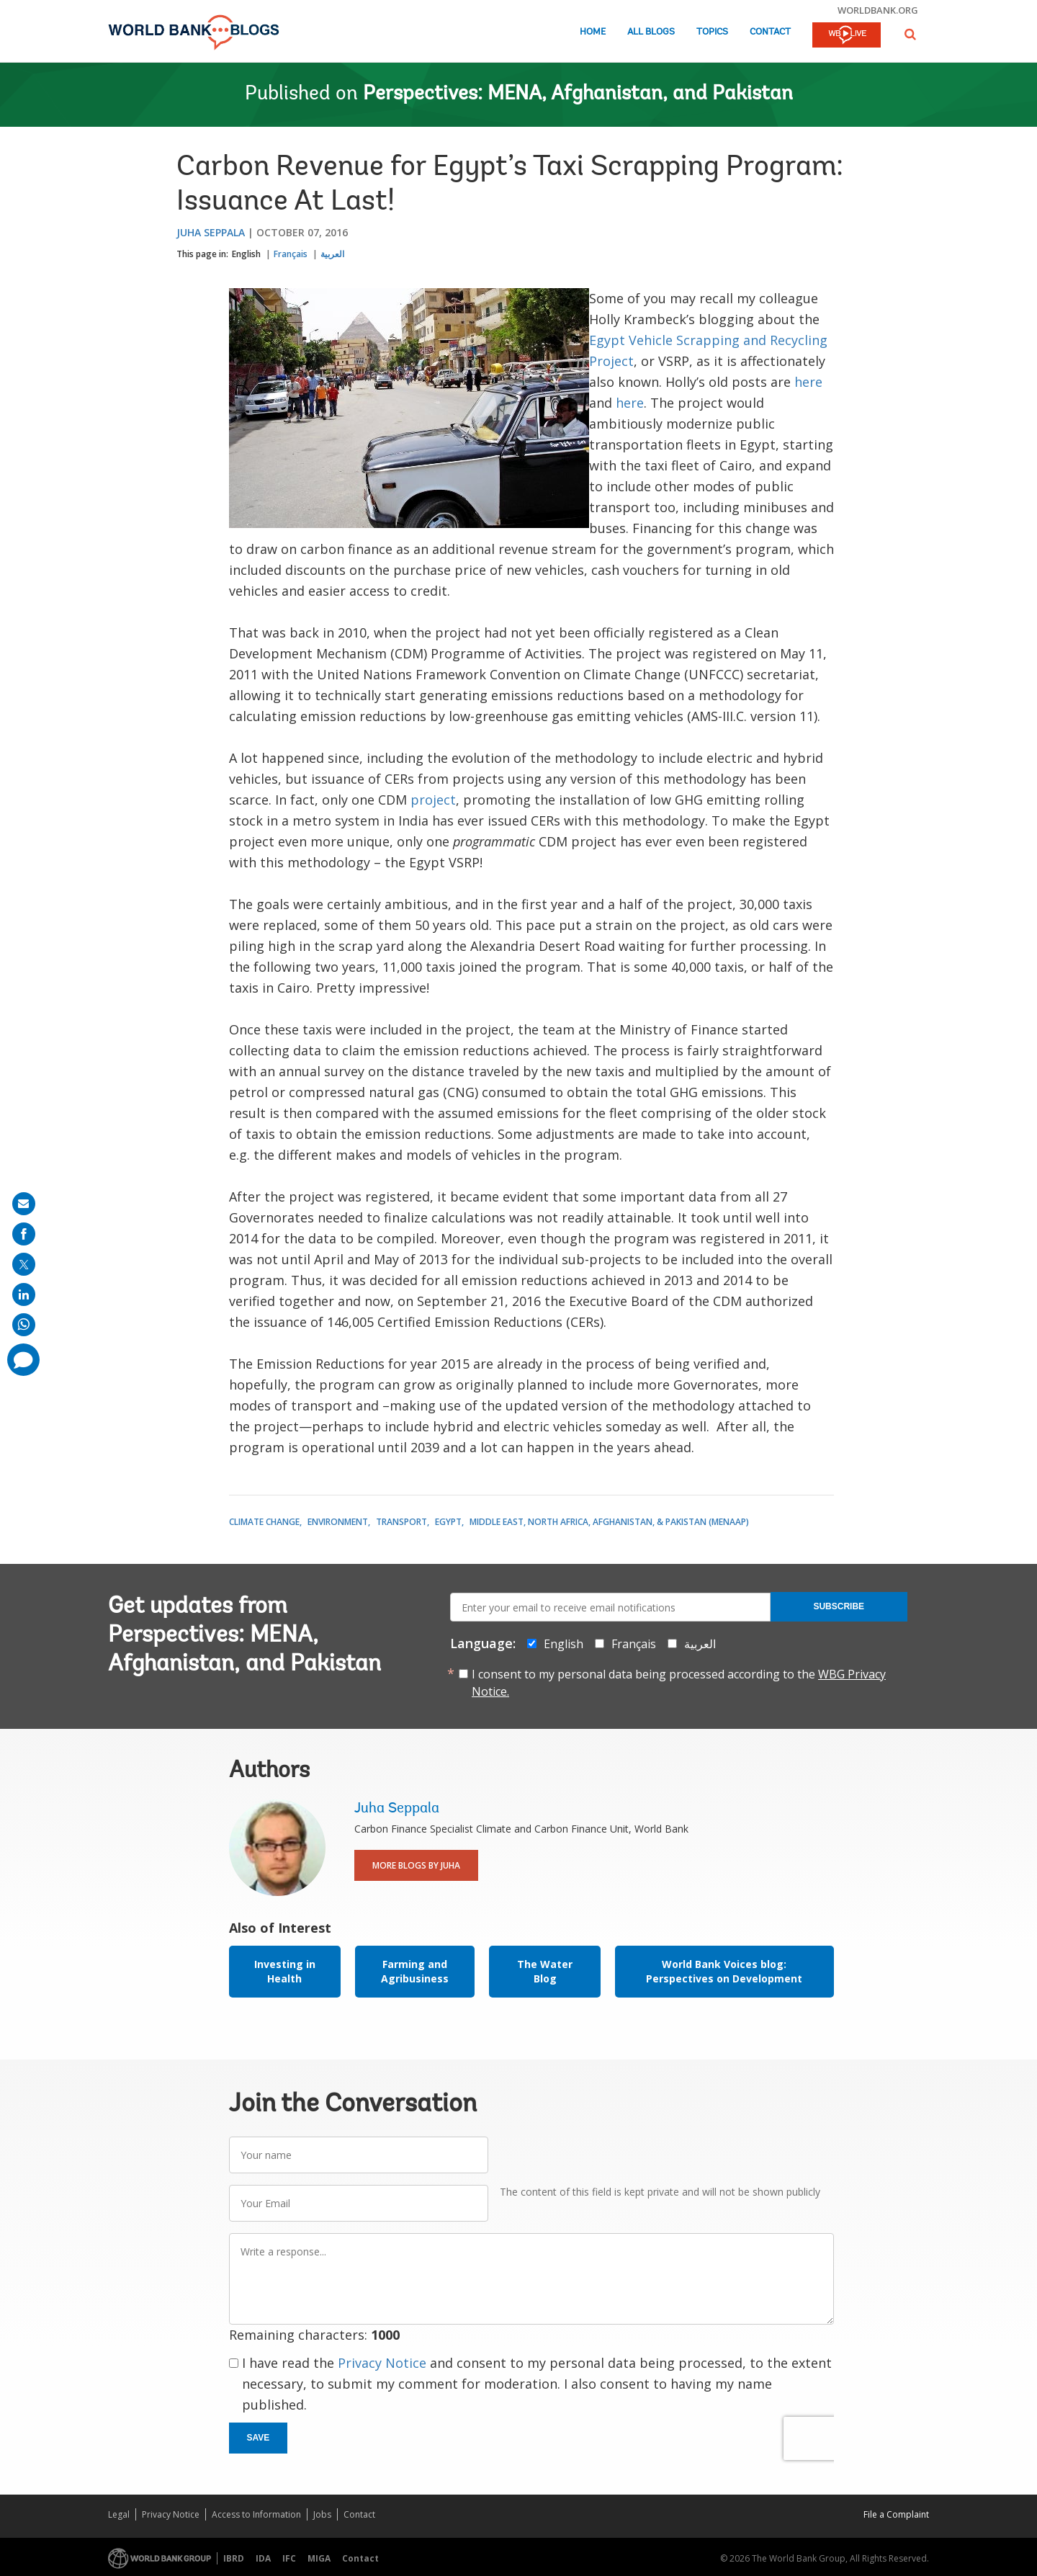  I want to click on More Blogs By Juha, so click(416, 1865).